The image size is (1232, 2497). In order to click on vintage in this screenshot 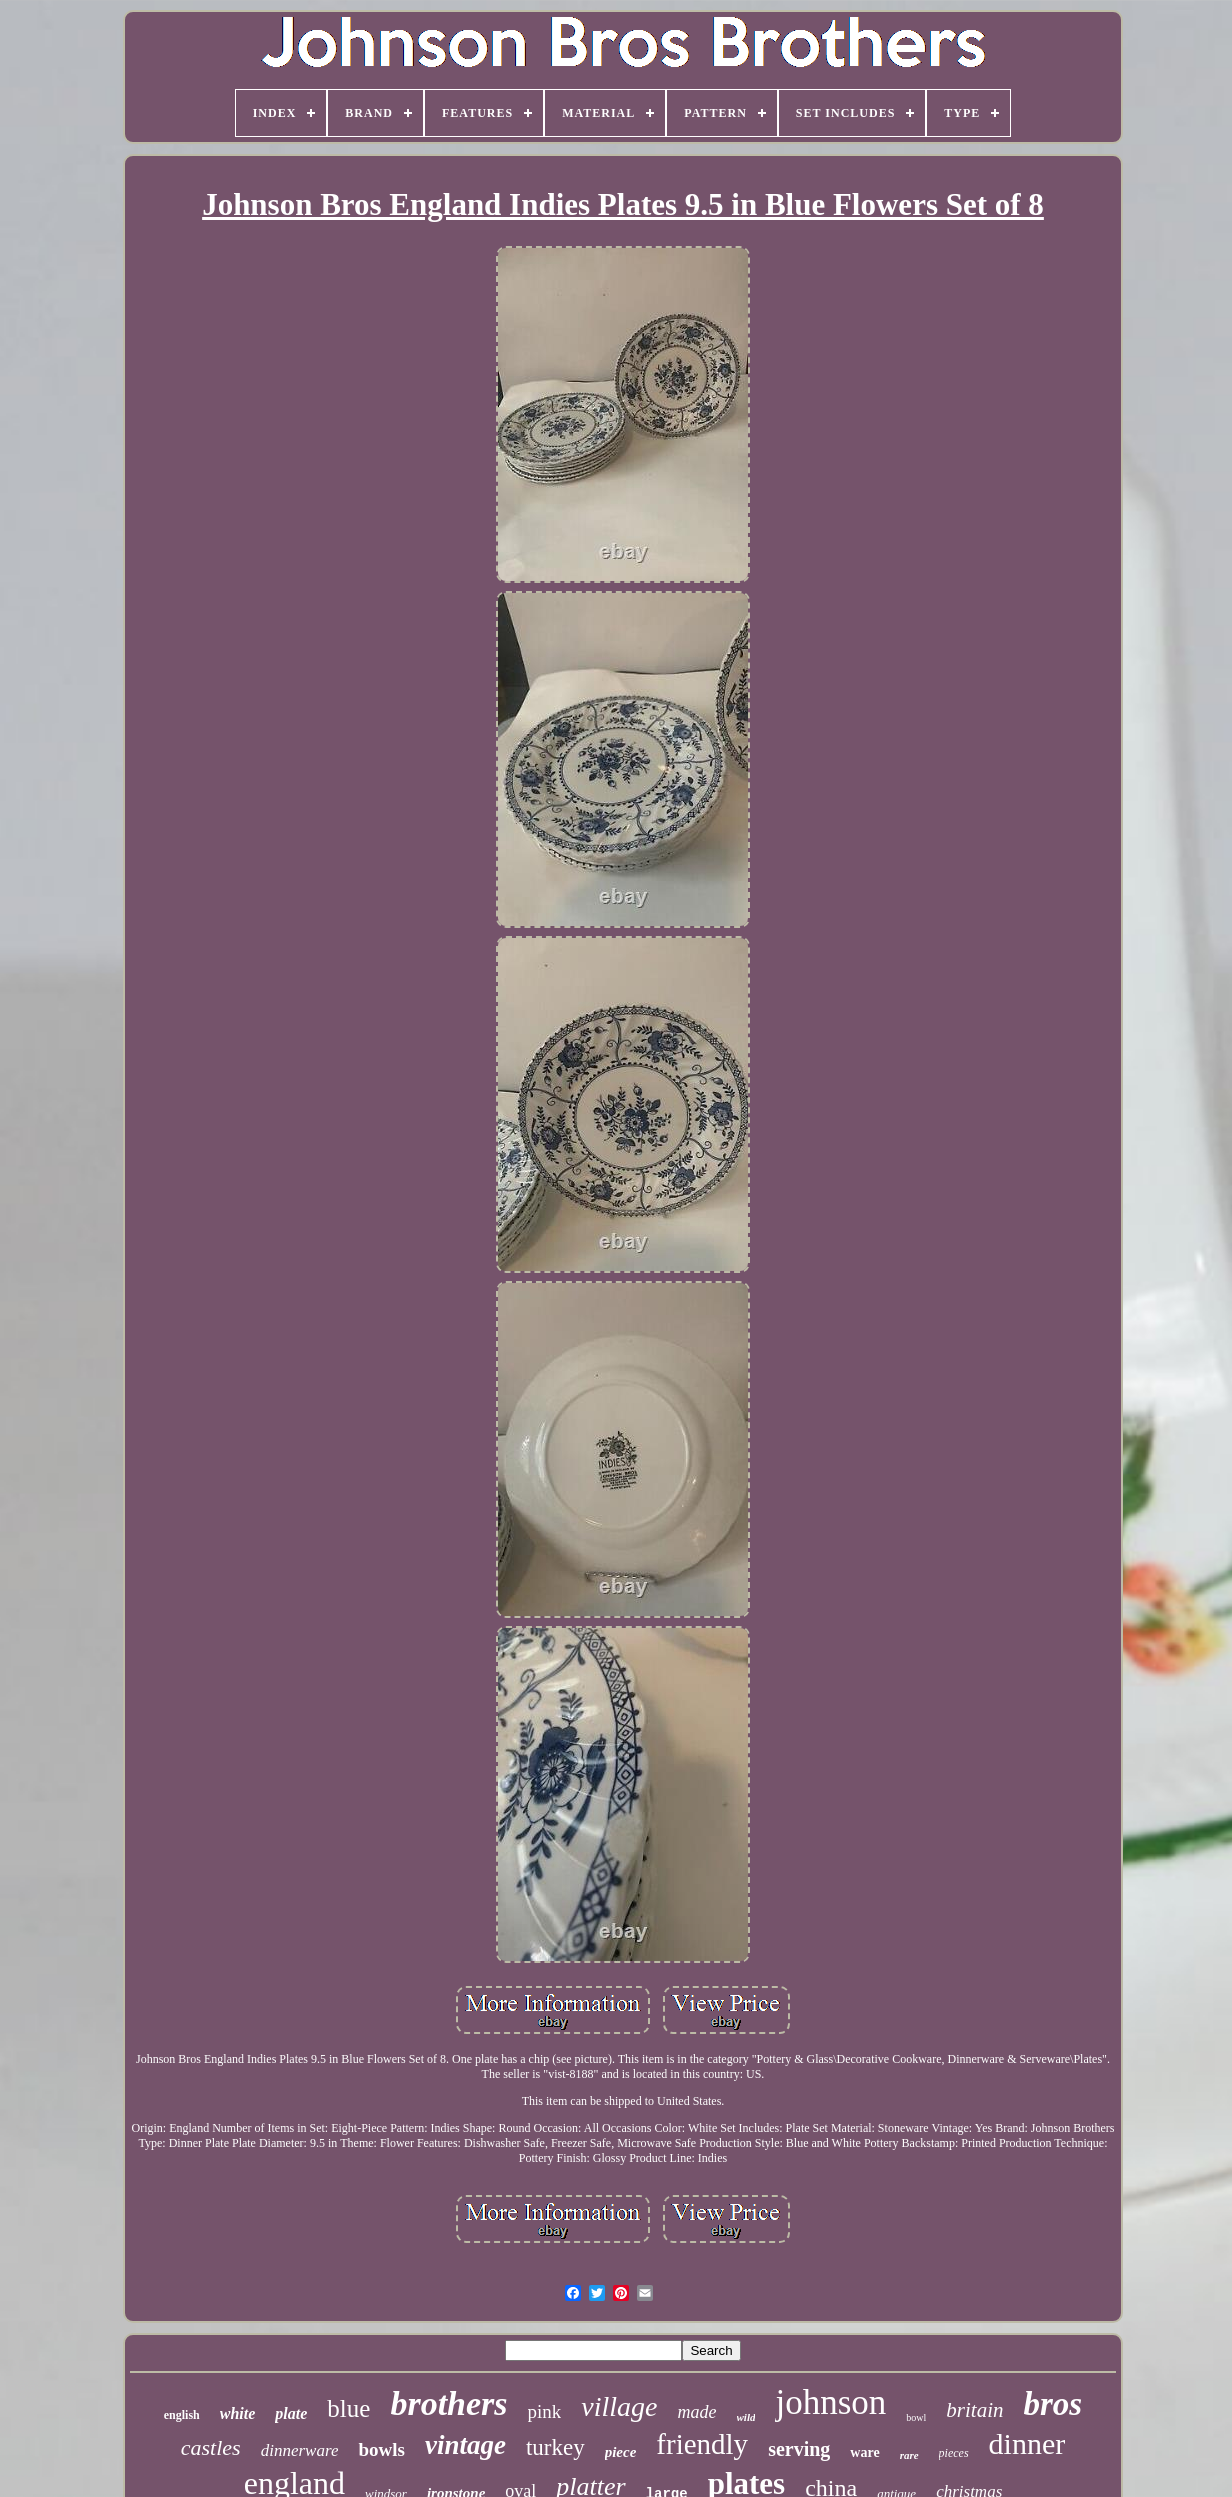, I will do `click(465, 2445)`.